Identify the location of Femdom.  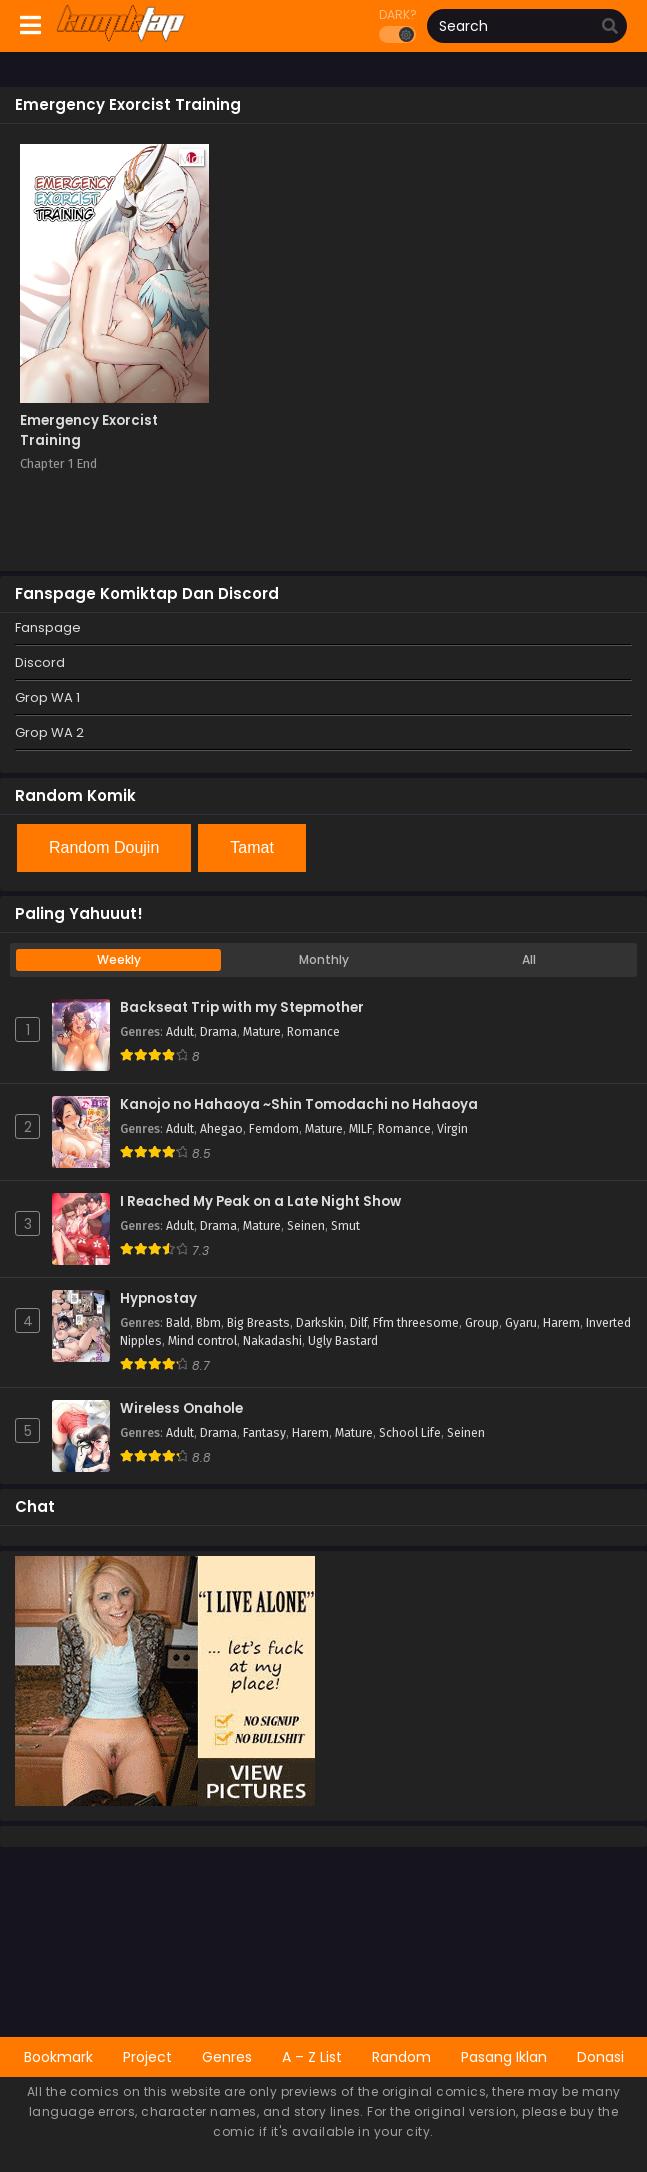
(274, 1129).